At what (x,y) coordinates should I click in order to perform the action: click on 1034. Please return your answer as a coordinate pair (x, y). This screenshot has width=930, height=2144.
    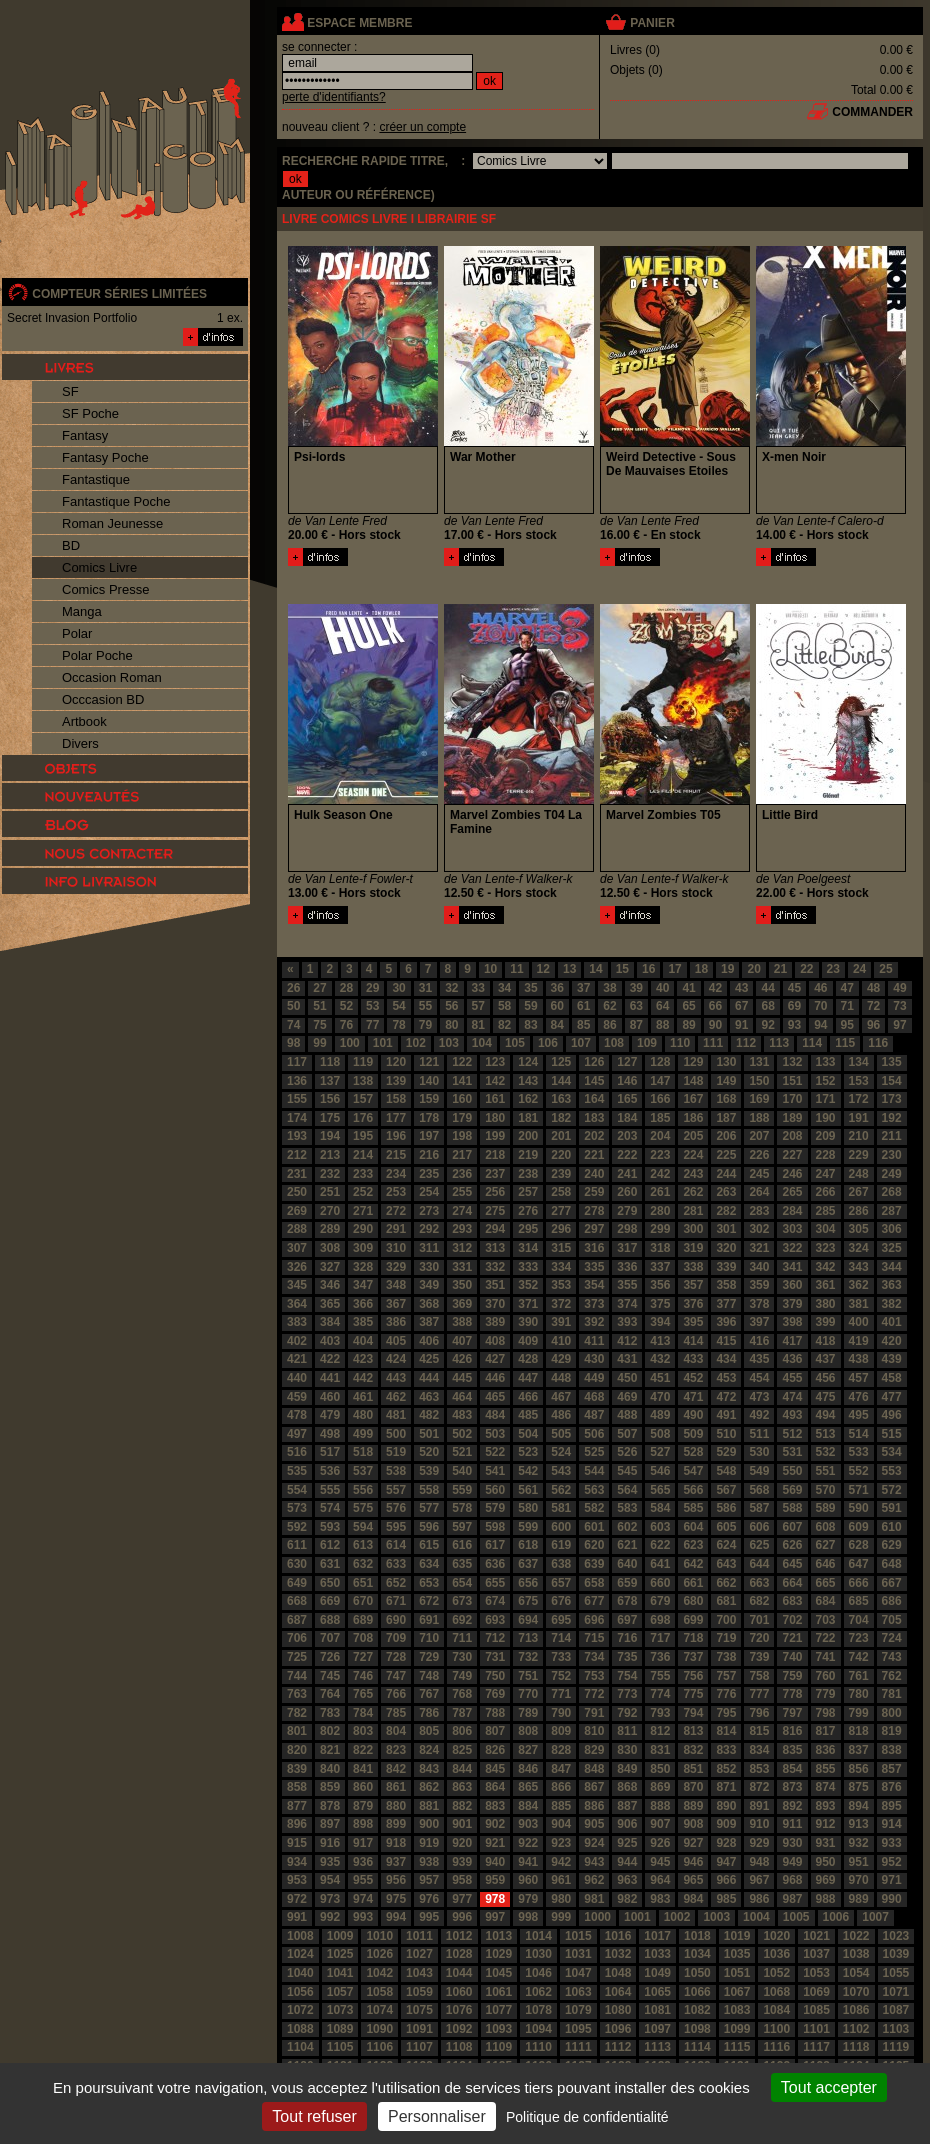
    Looking at the image, I should click on (697, 1954).